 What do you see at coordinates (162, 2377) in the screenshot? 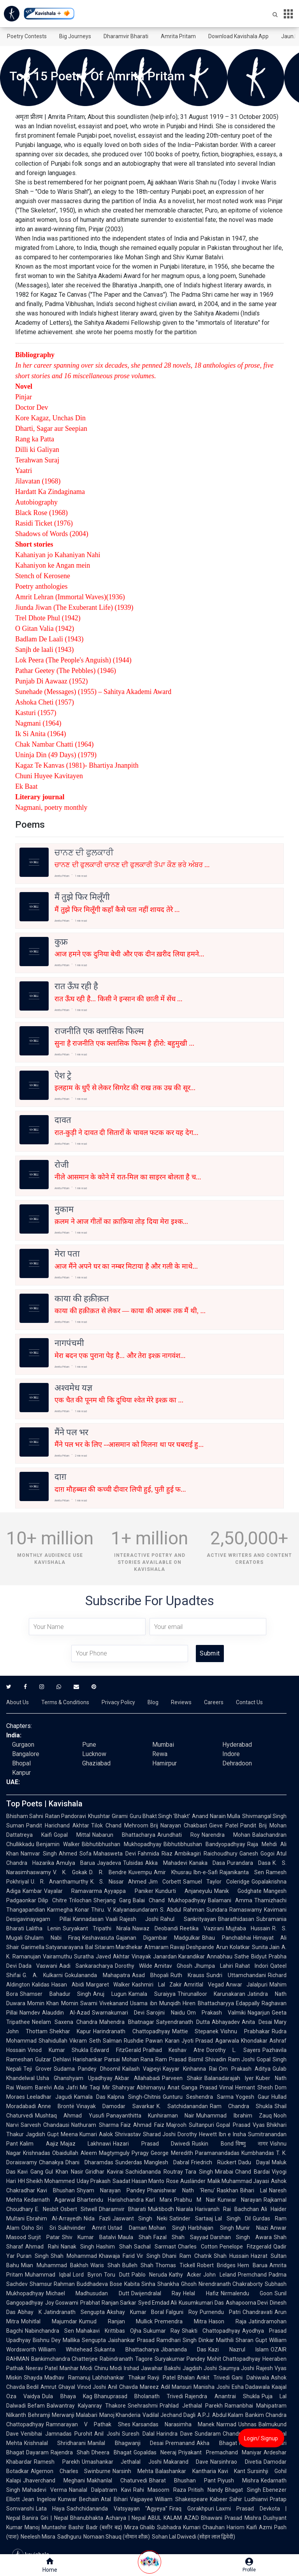
I see `Ravji Patel` at bounding box center [162, 2377].